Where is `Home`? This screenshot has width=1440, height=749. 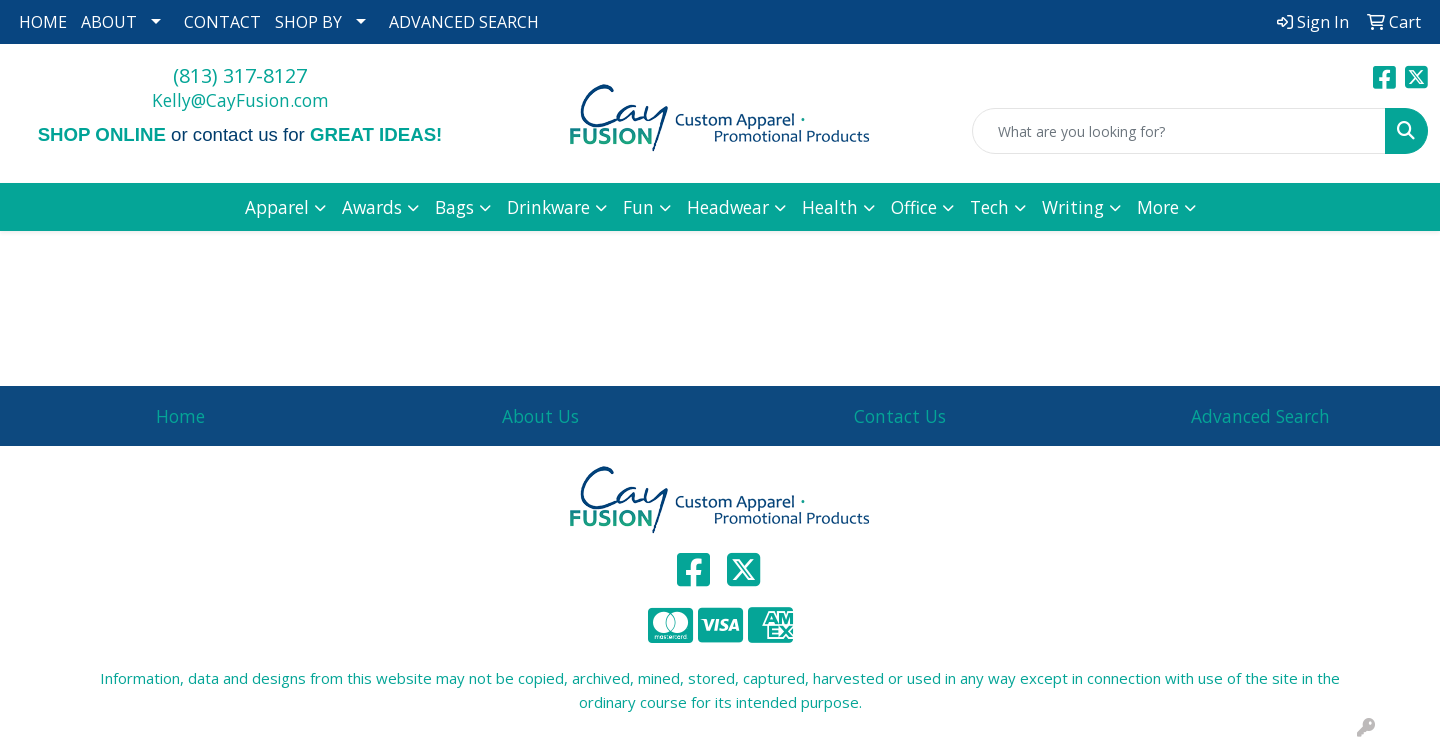
Home is located at coordinates (180, 416).